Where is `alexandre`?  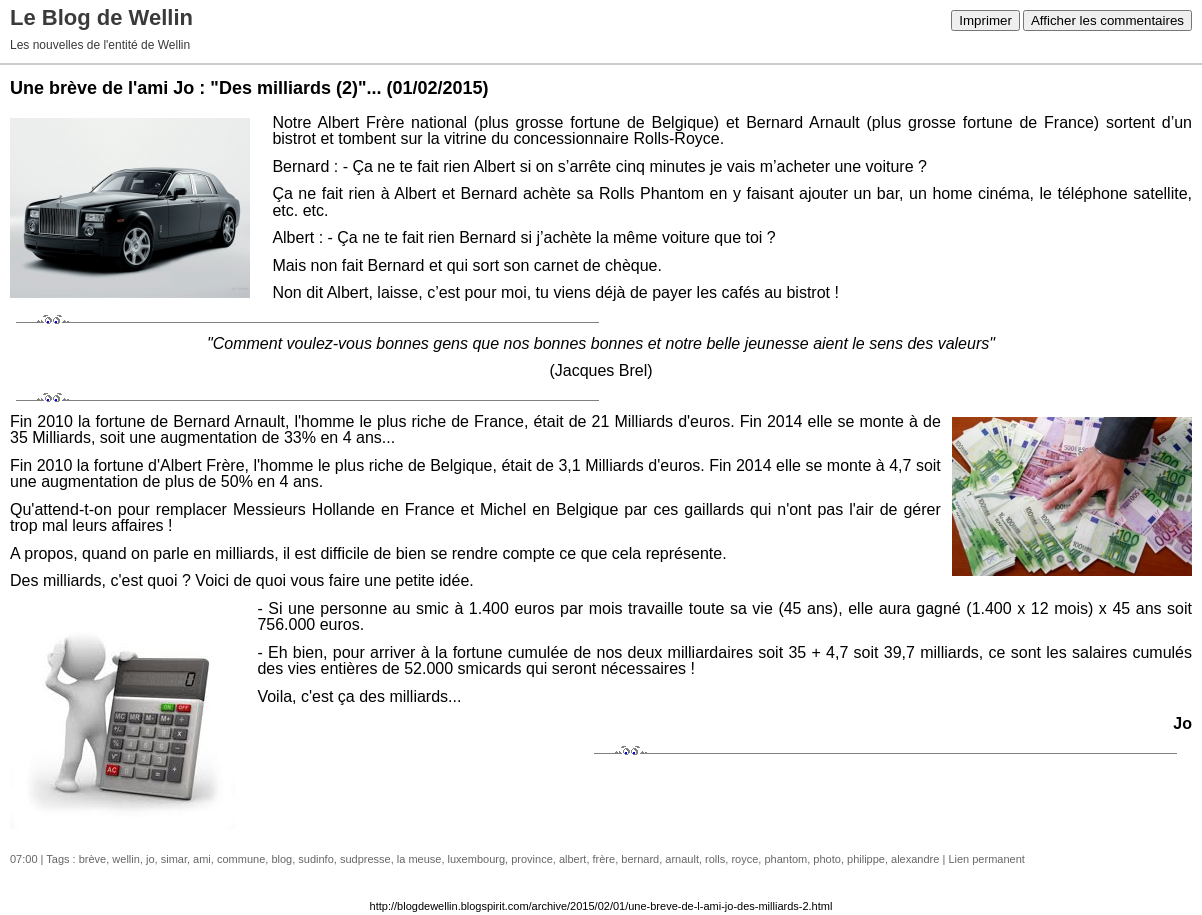
alexandre is located at coordinates (915, 859).